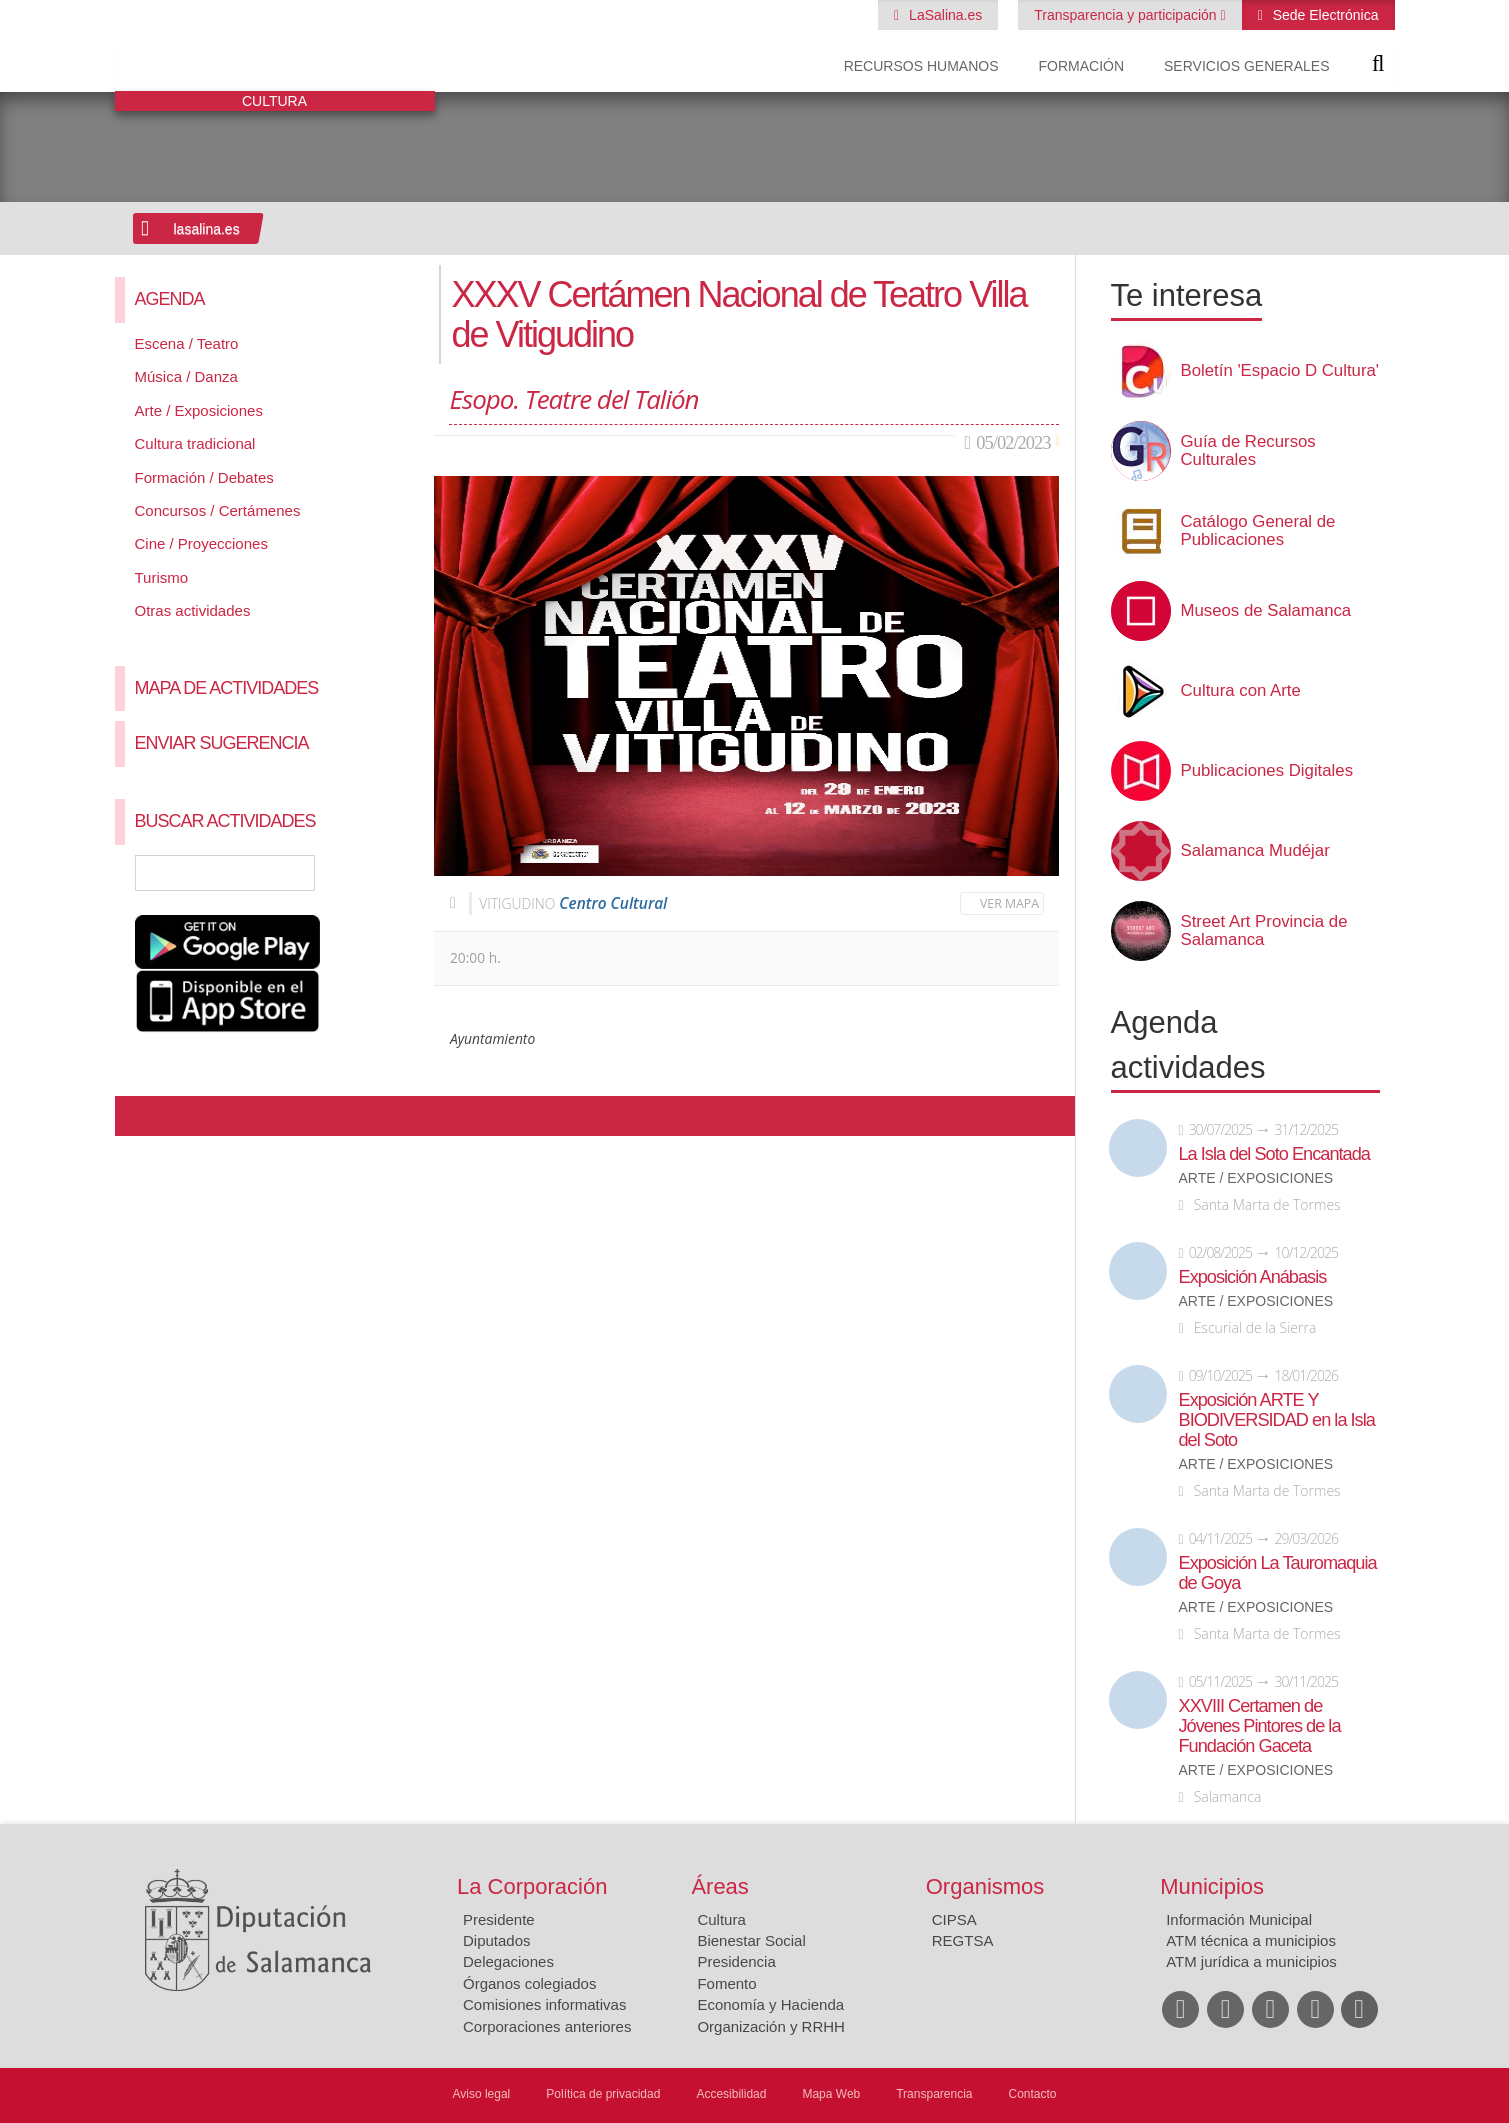  I want to click on Formación, so click(1081, 66).